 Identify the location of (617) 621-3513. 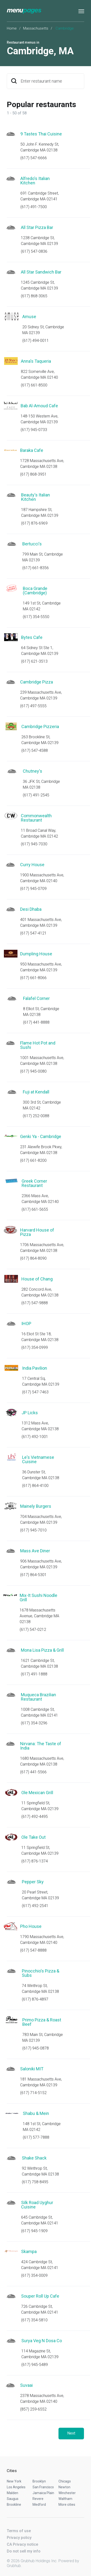
(34, 661).